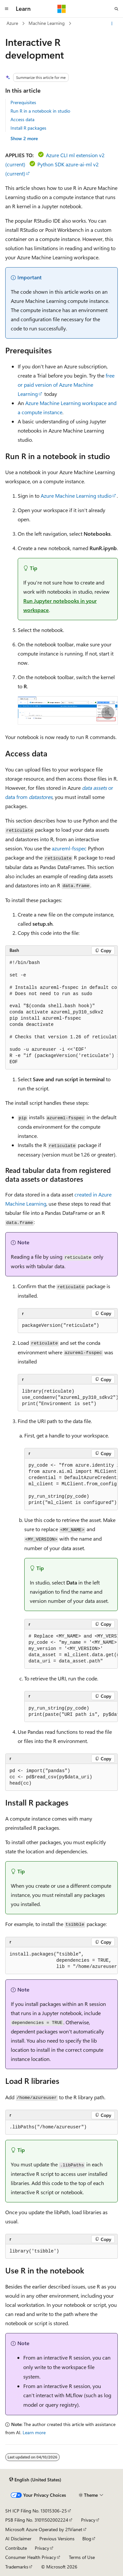  Describe the element at coordinates (16, 2567) in the screenshot. I see `Trademarks` at that location.